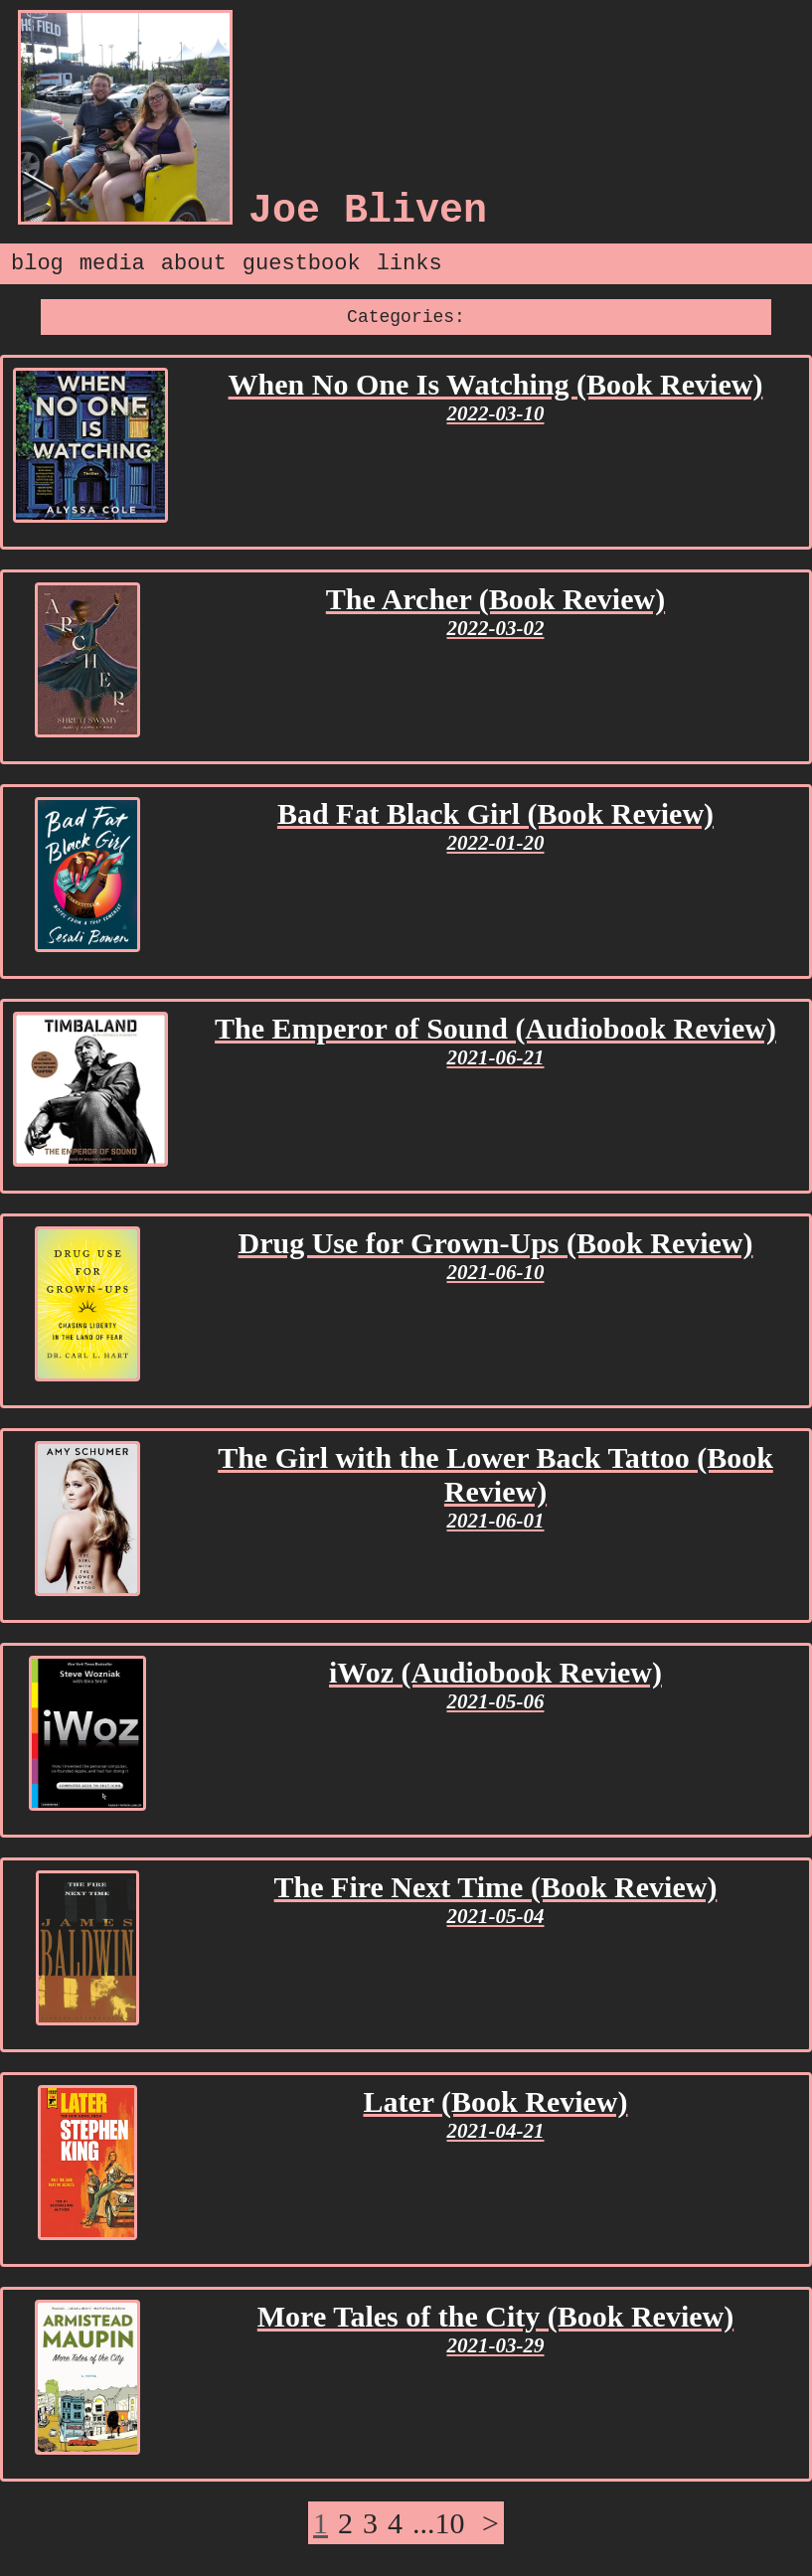 This screenshot has height=2576, width=812. I want to click on blog, so click(37, 263).